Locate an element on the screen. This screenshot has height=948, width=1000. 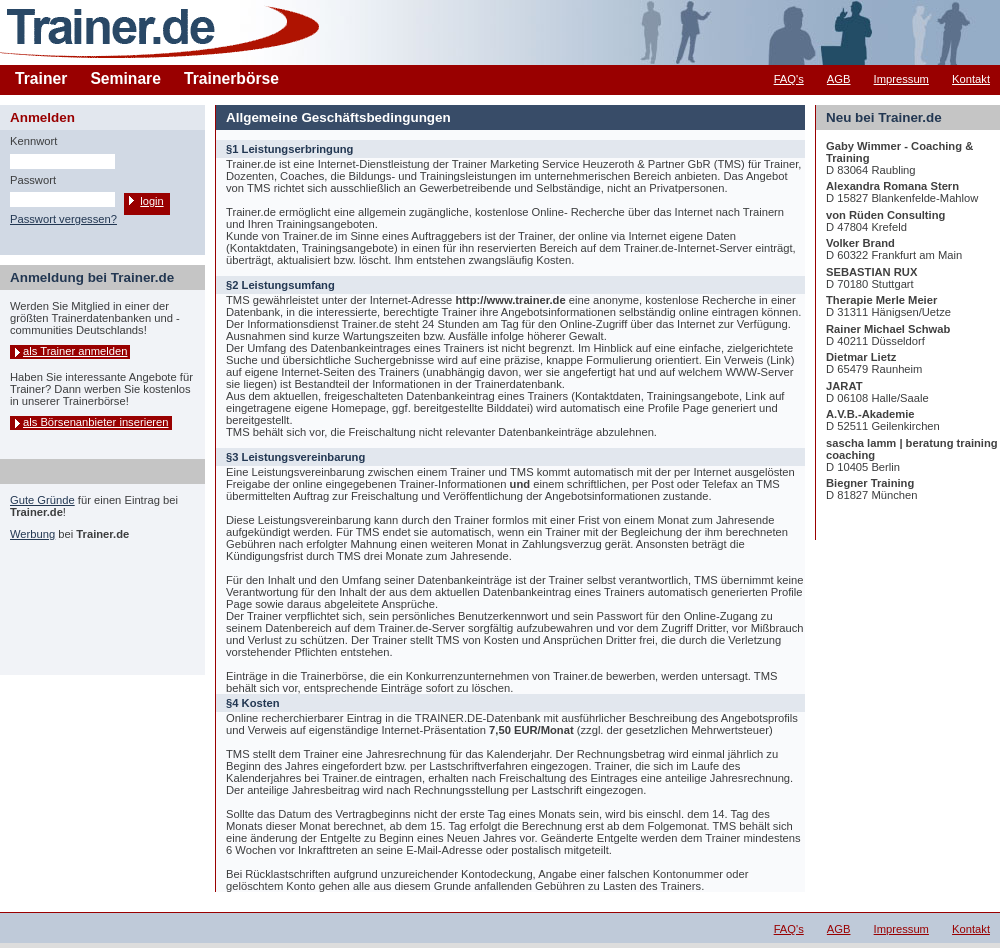
Alexandra Romana Stern is located at coordinates (892, 186).